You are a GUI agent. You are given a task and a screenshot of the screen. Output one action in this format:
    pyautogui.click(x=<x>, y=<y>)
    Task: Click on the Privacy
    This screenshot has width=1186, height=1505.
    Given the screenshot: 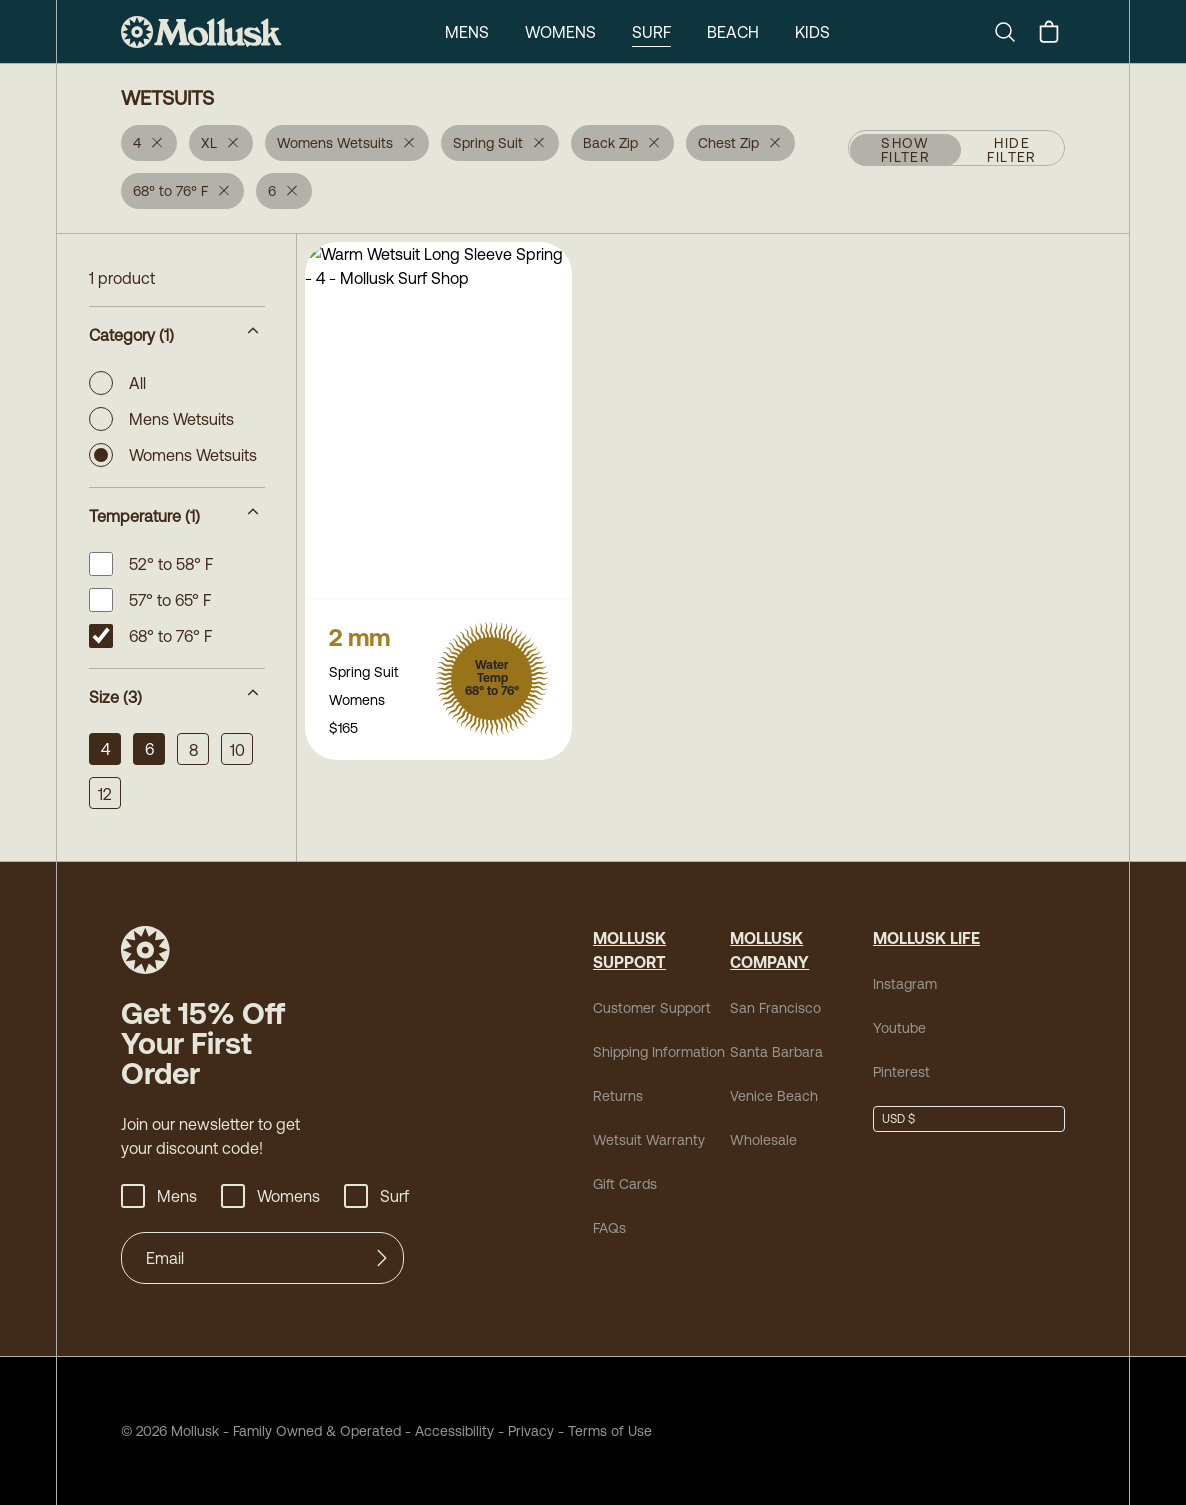 What is the action you would take?
    pyautogui.click(x=495, y=1430)
    